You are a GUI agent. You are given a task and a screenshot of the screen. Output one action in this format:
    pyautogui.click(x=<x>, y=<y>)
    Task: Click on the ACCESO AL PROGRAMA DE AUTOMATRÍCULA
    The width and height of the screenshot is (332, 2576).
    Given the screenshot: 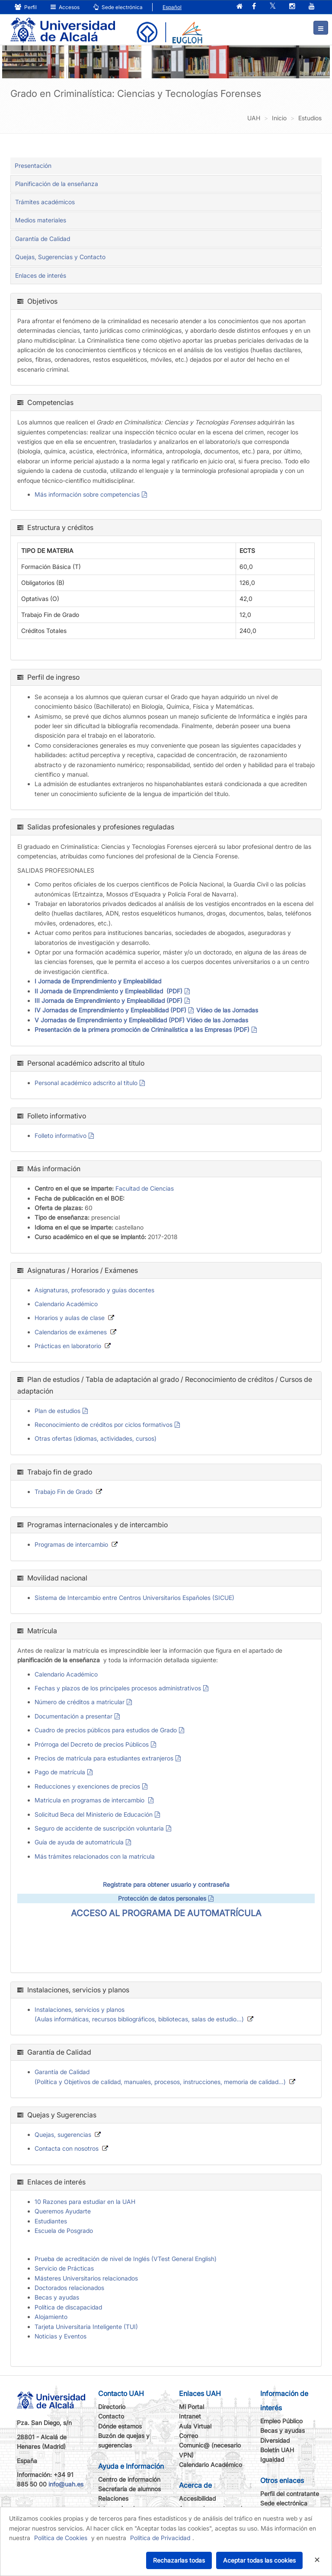 What is the action you would take?
    pyautogui.click(x=166, y=1913)
    